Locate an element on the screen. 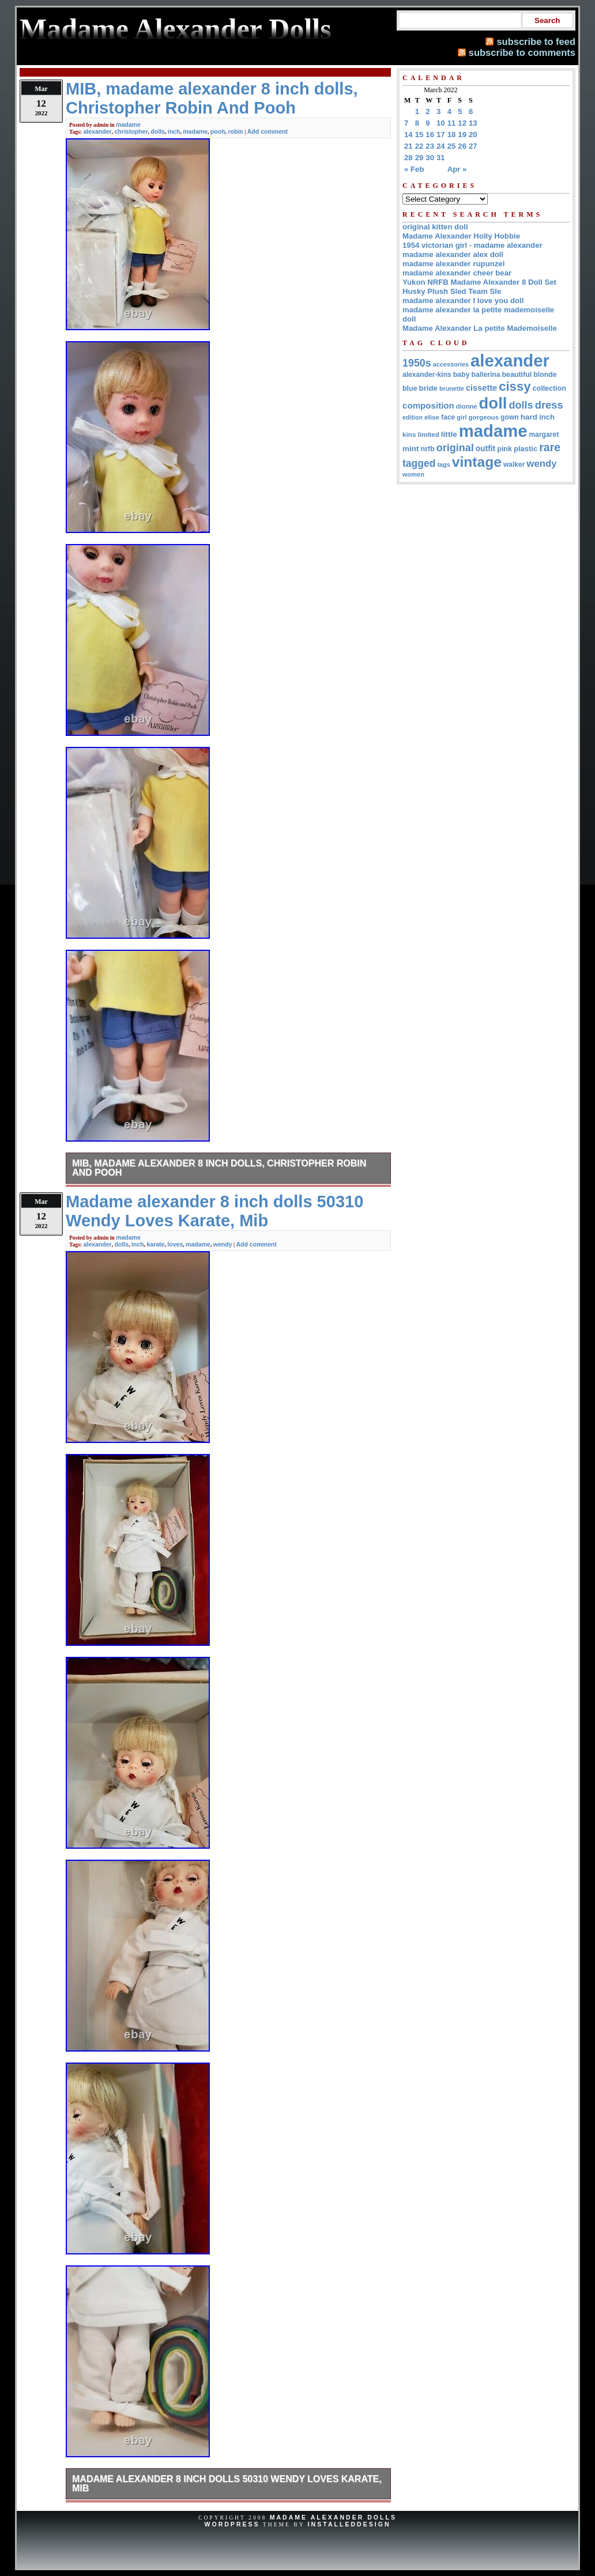 This screenshot has height=2576, width=595. loves is located at coordinates (175, 1244).